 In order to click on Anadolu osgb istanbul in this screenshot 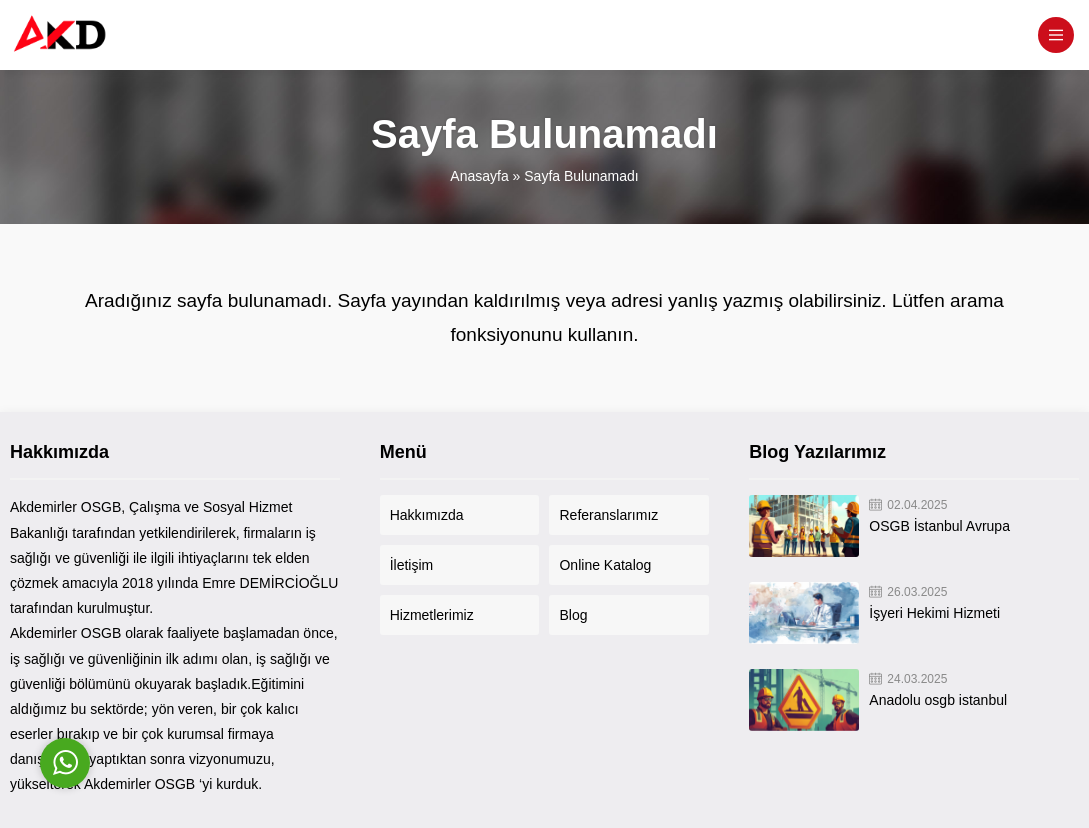, I will do `click(938, 700)`.